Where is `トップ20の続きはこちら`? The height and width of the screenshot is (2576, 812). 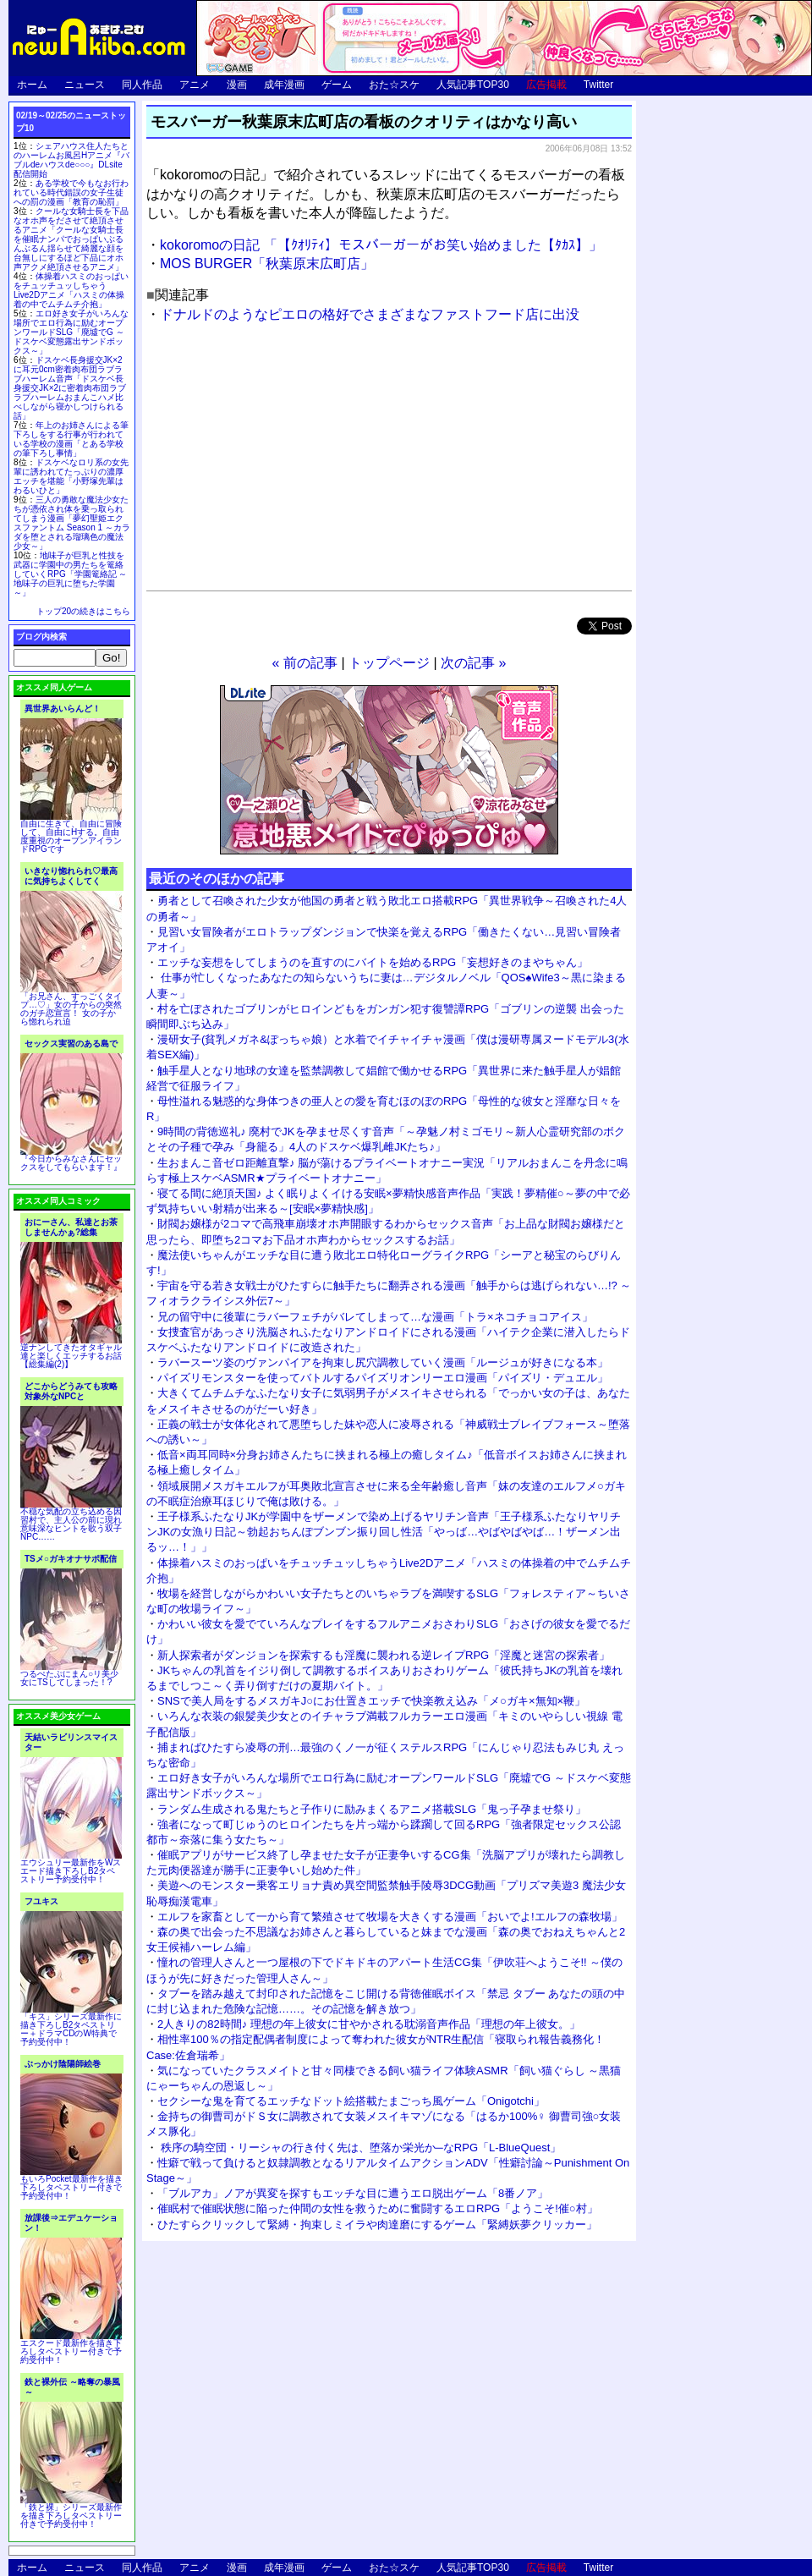 トップ20の続きはこちら is located at coordinates (83, 611).